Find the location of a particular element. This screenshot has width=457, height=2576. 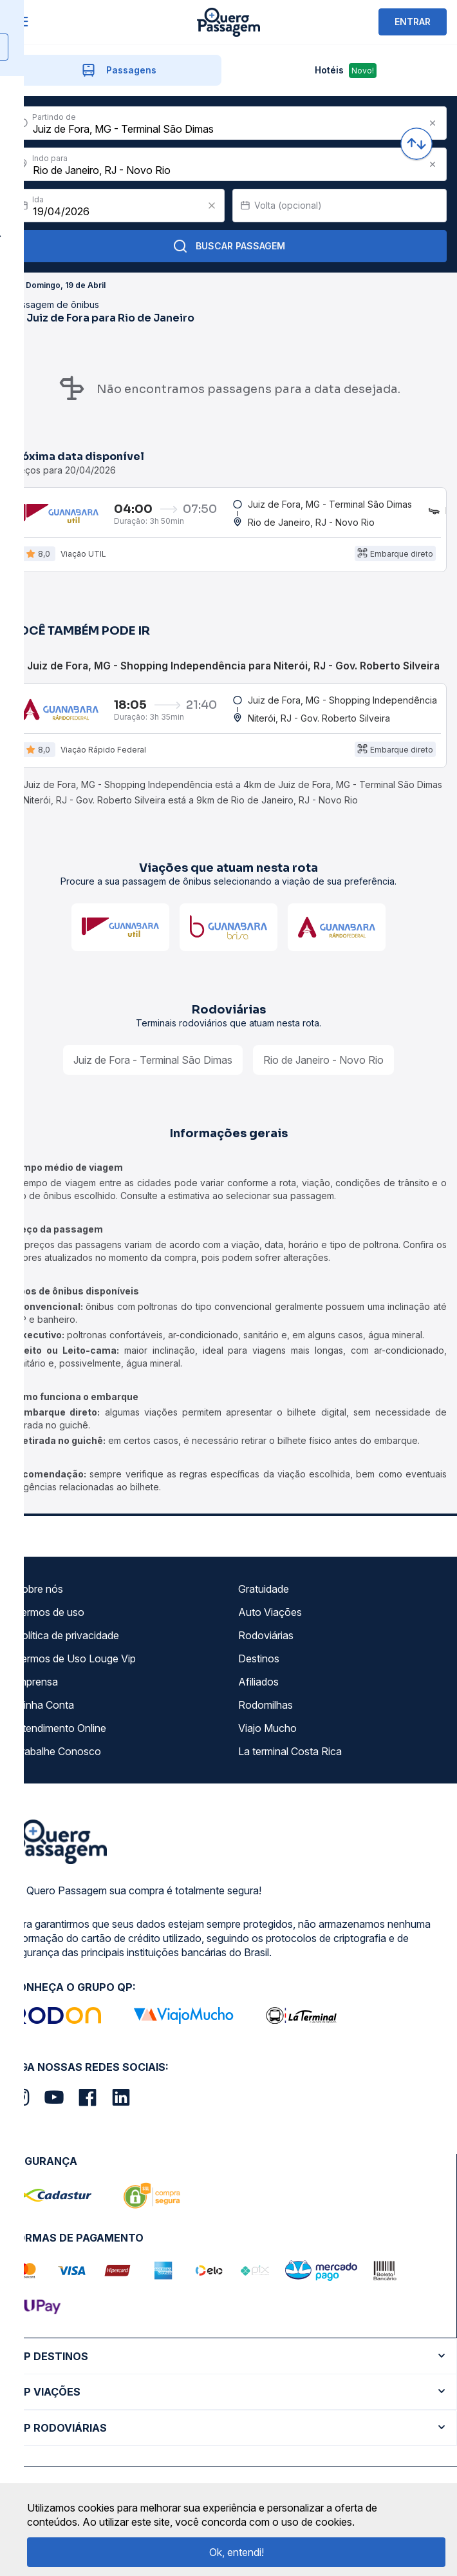

Buscar Passagem is located at coordinates (229, 246).